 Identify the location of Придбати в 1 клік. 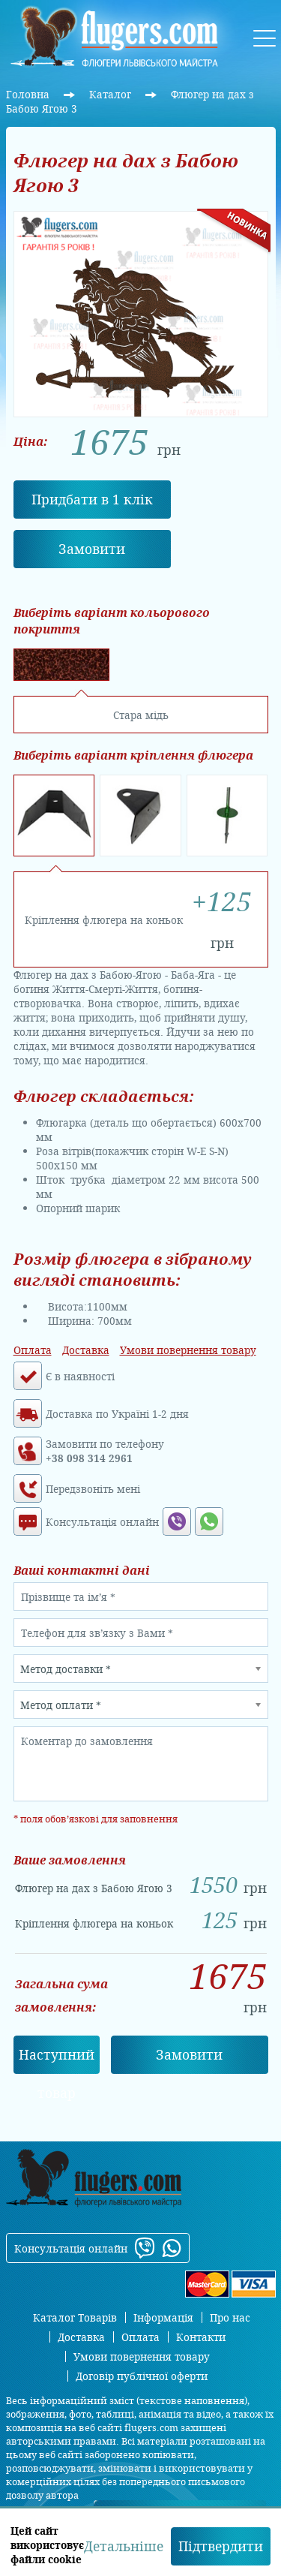
(92, 499).